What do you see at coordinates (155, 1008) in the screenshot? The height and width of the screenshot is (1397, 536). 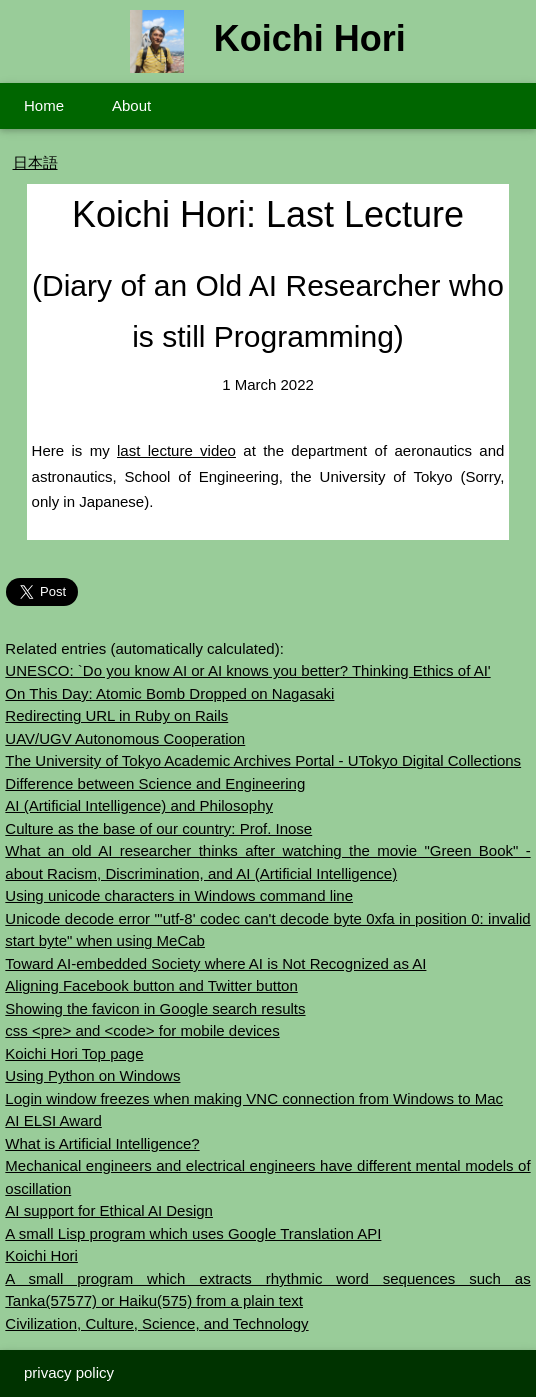 I see `Showing the favicon in Google search results` at bounding box center [155, 1008].